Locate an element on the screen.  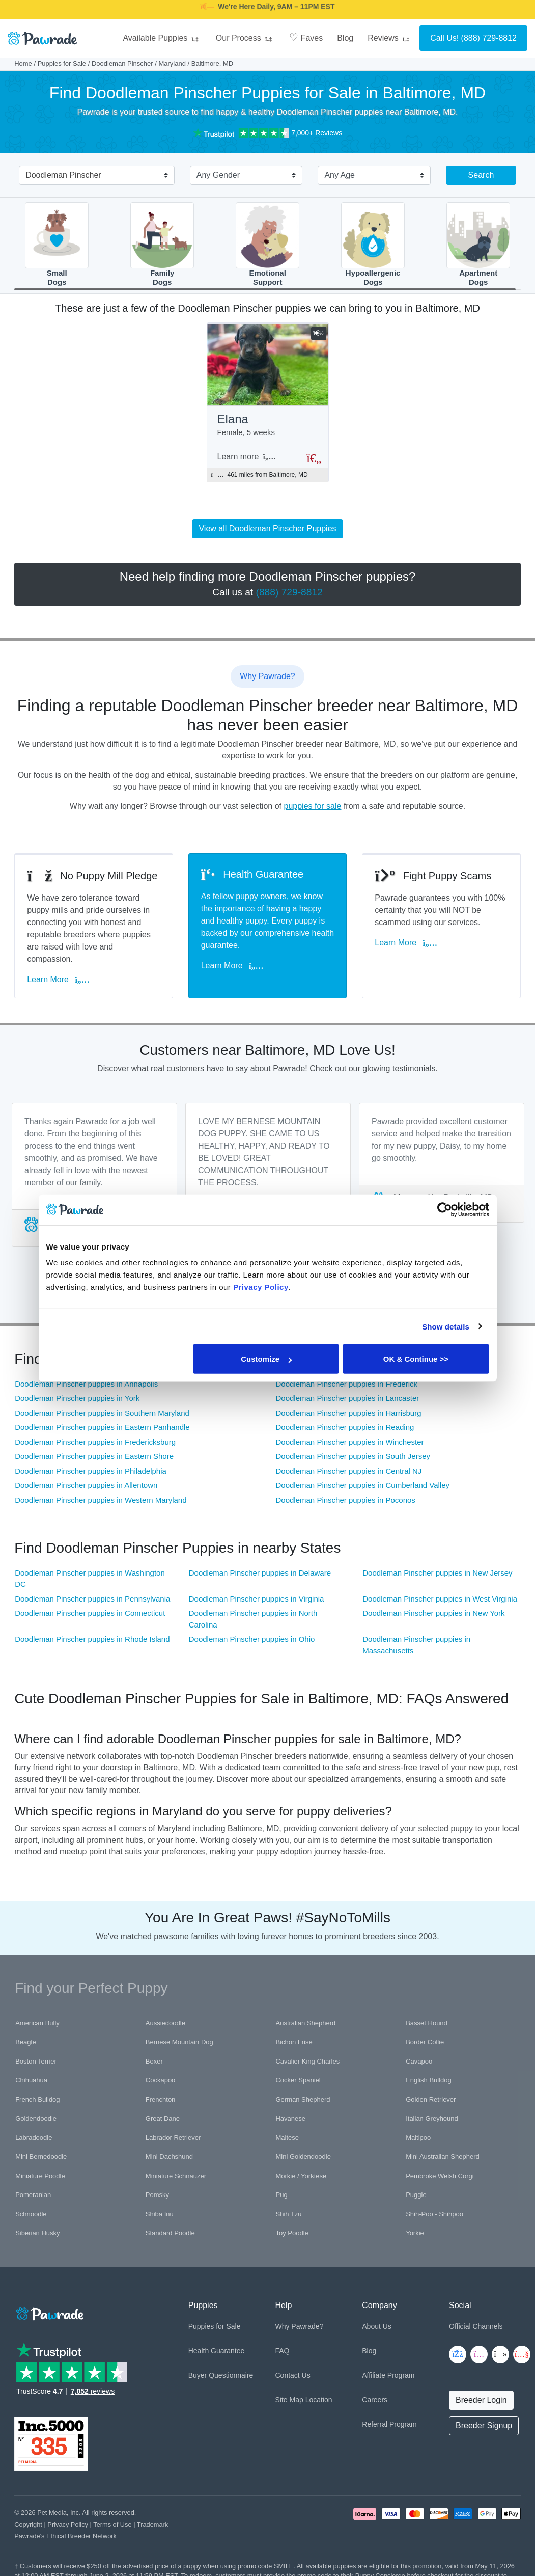
Doodleman Pinscher puppies in Winchester is located at coordinates (350, 1442).